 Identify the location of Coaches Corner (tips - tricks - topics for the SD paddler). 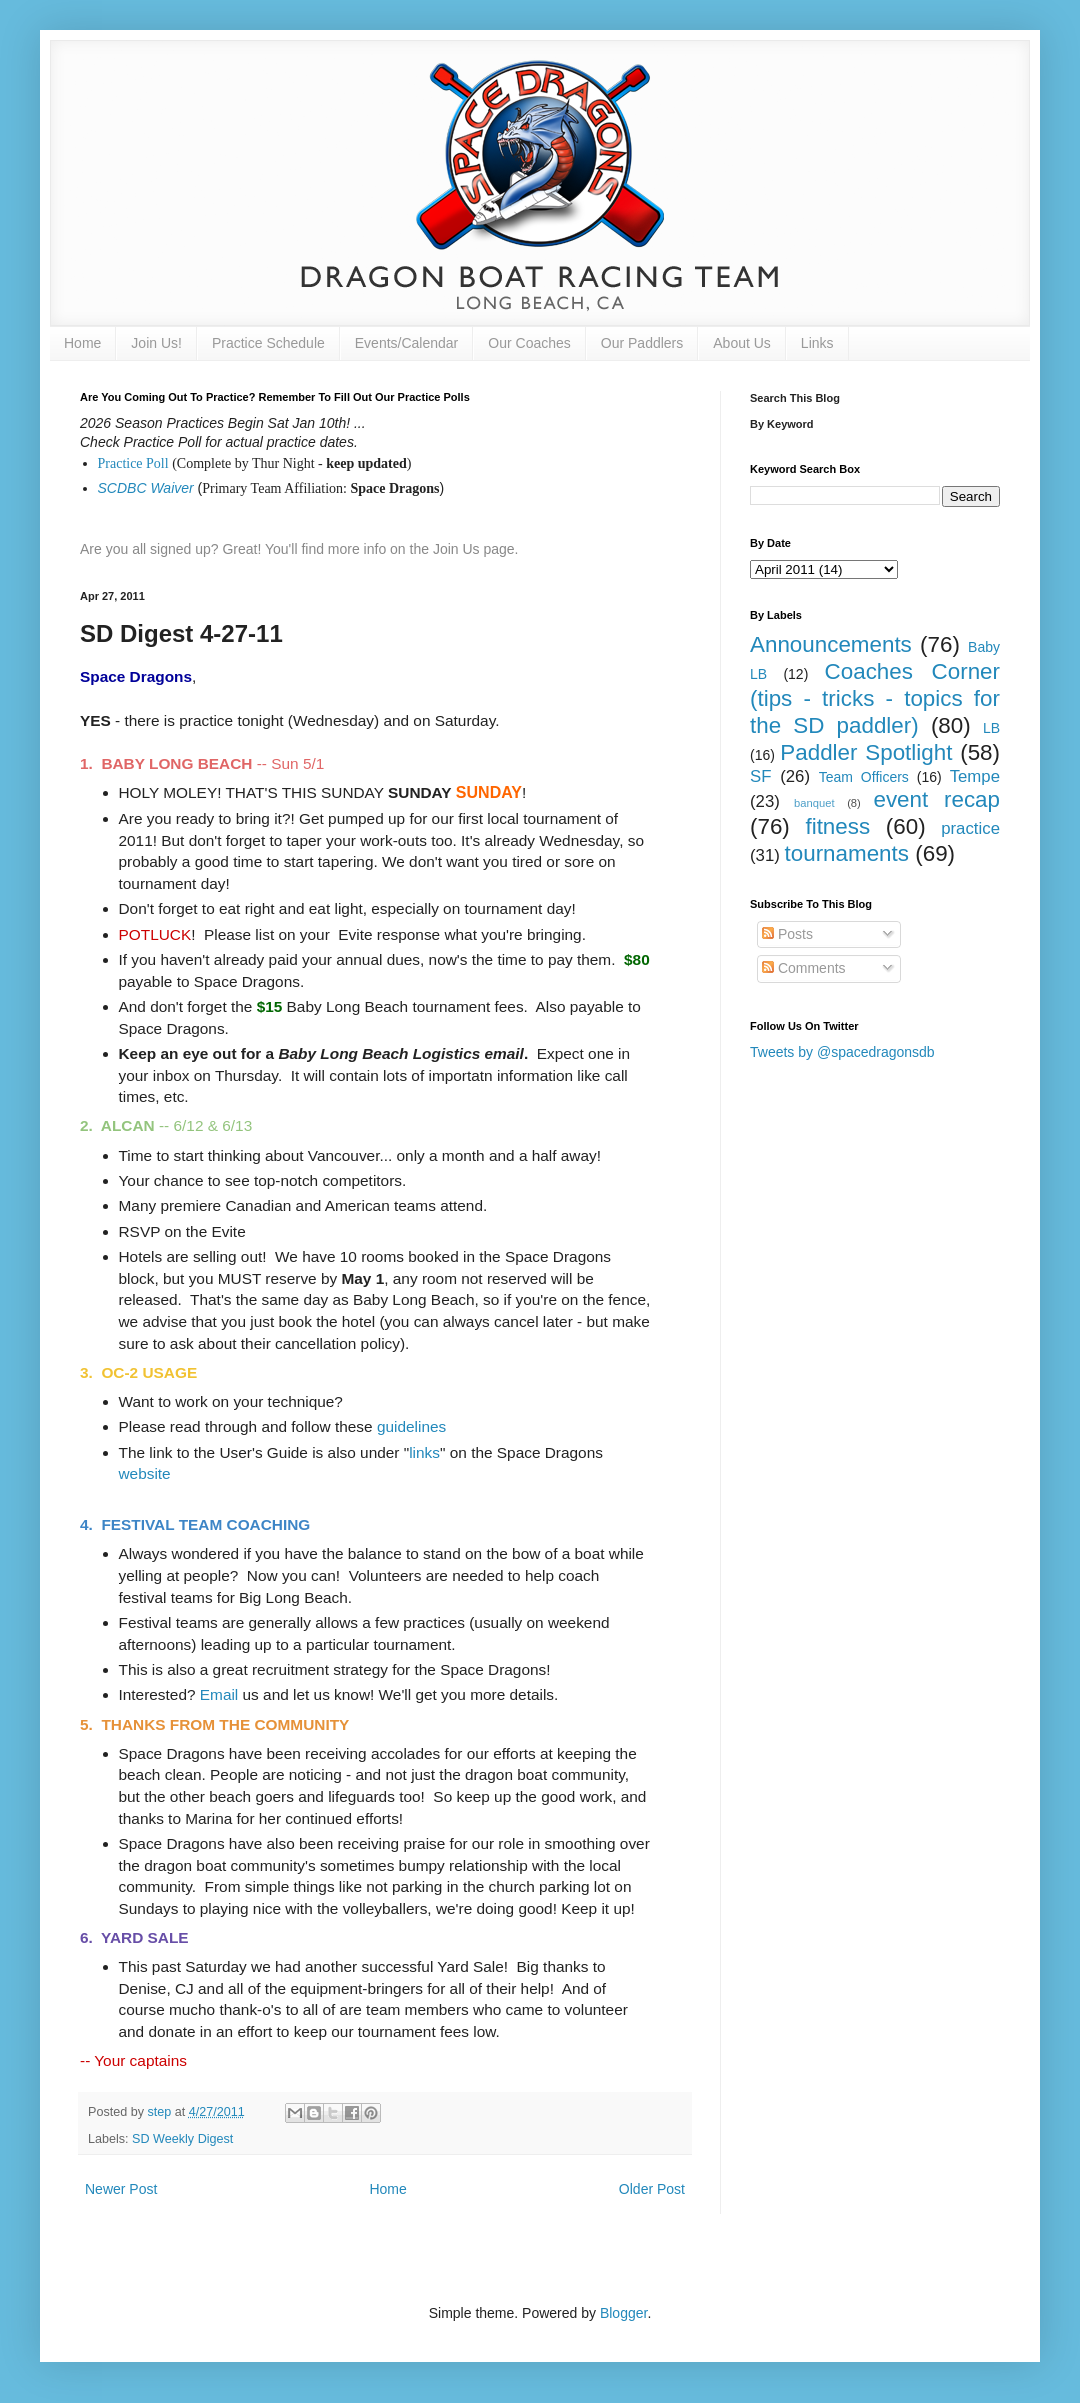
(875, 698).